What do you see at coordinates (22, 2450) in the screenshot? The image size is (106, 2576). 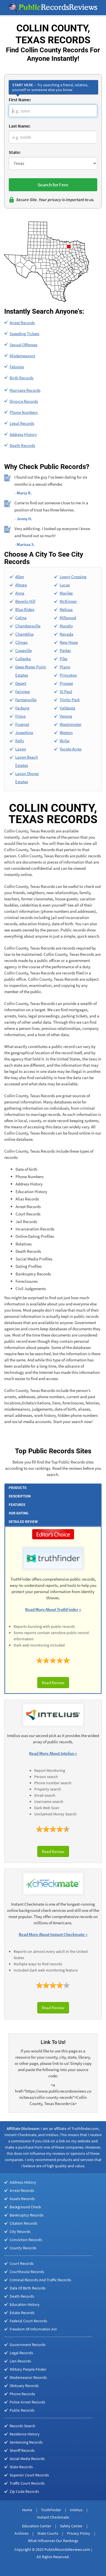 I see `Sheriff Records` at bounding box center [22, 2450].